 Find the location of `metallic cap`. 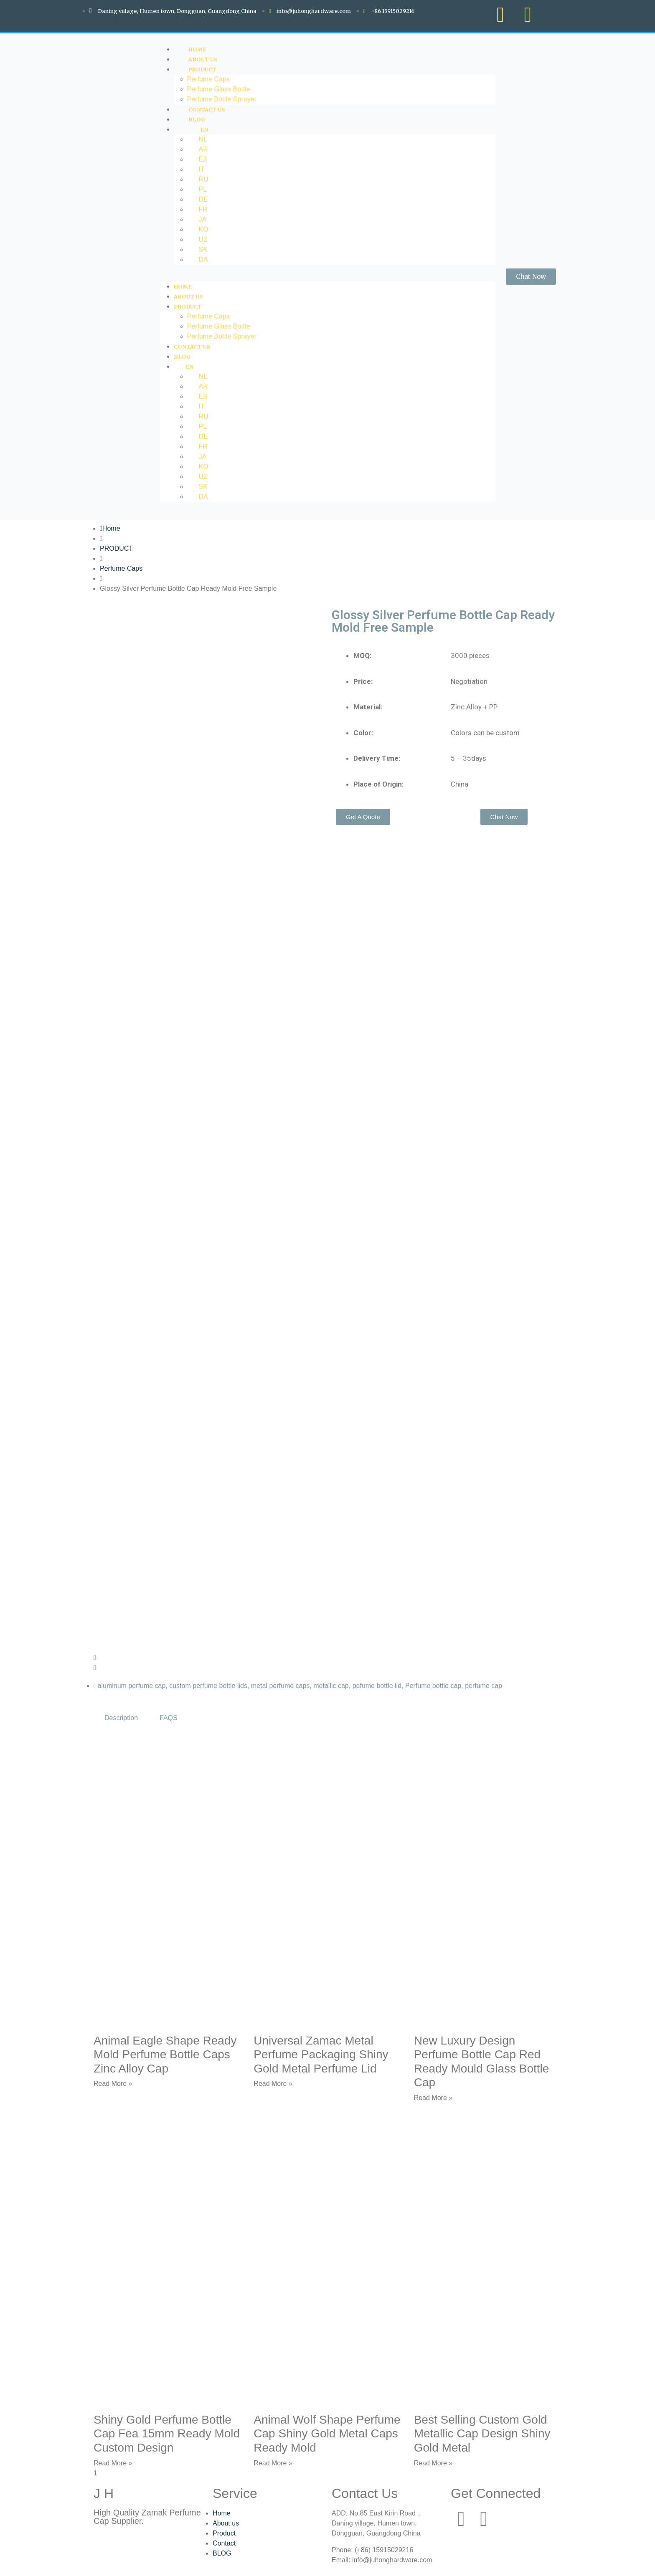

metallic cap is located at coordinates (330, 1685).